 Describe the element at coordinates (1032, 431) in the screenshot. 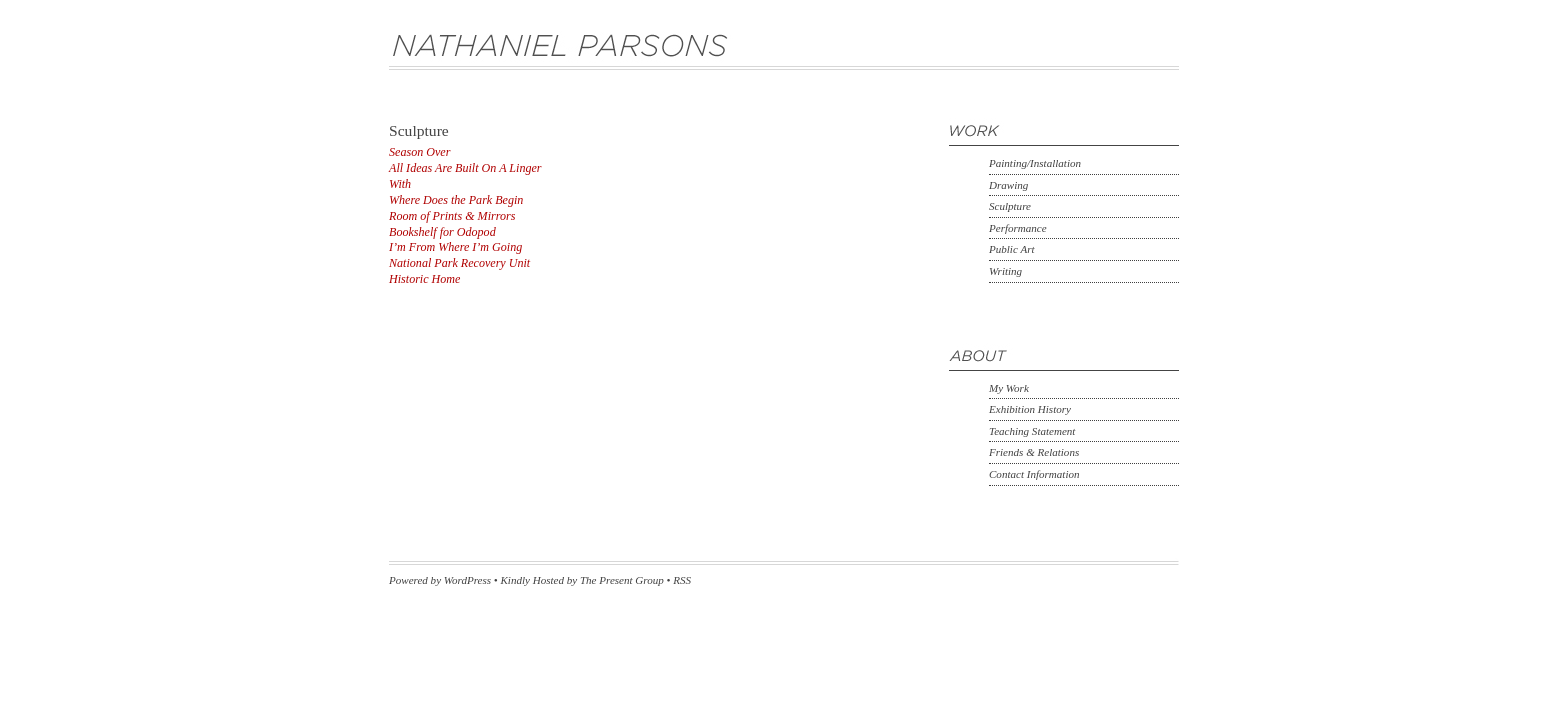

I see `Teaching Statement` at that location.